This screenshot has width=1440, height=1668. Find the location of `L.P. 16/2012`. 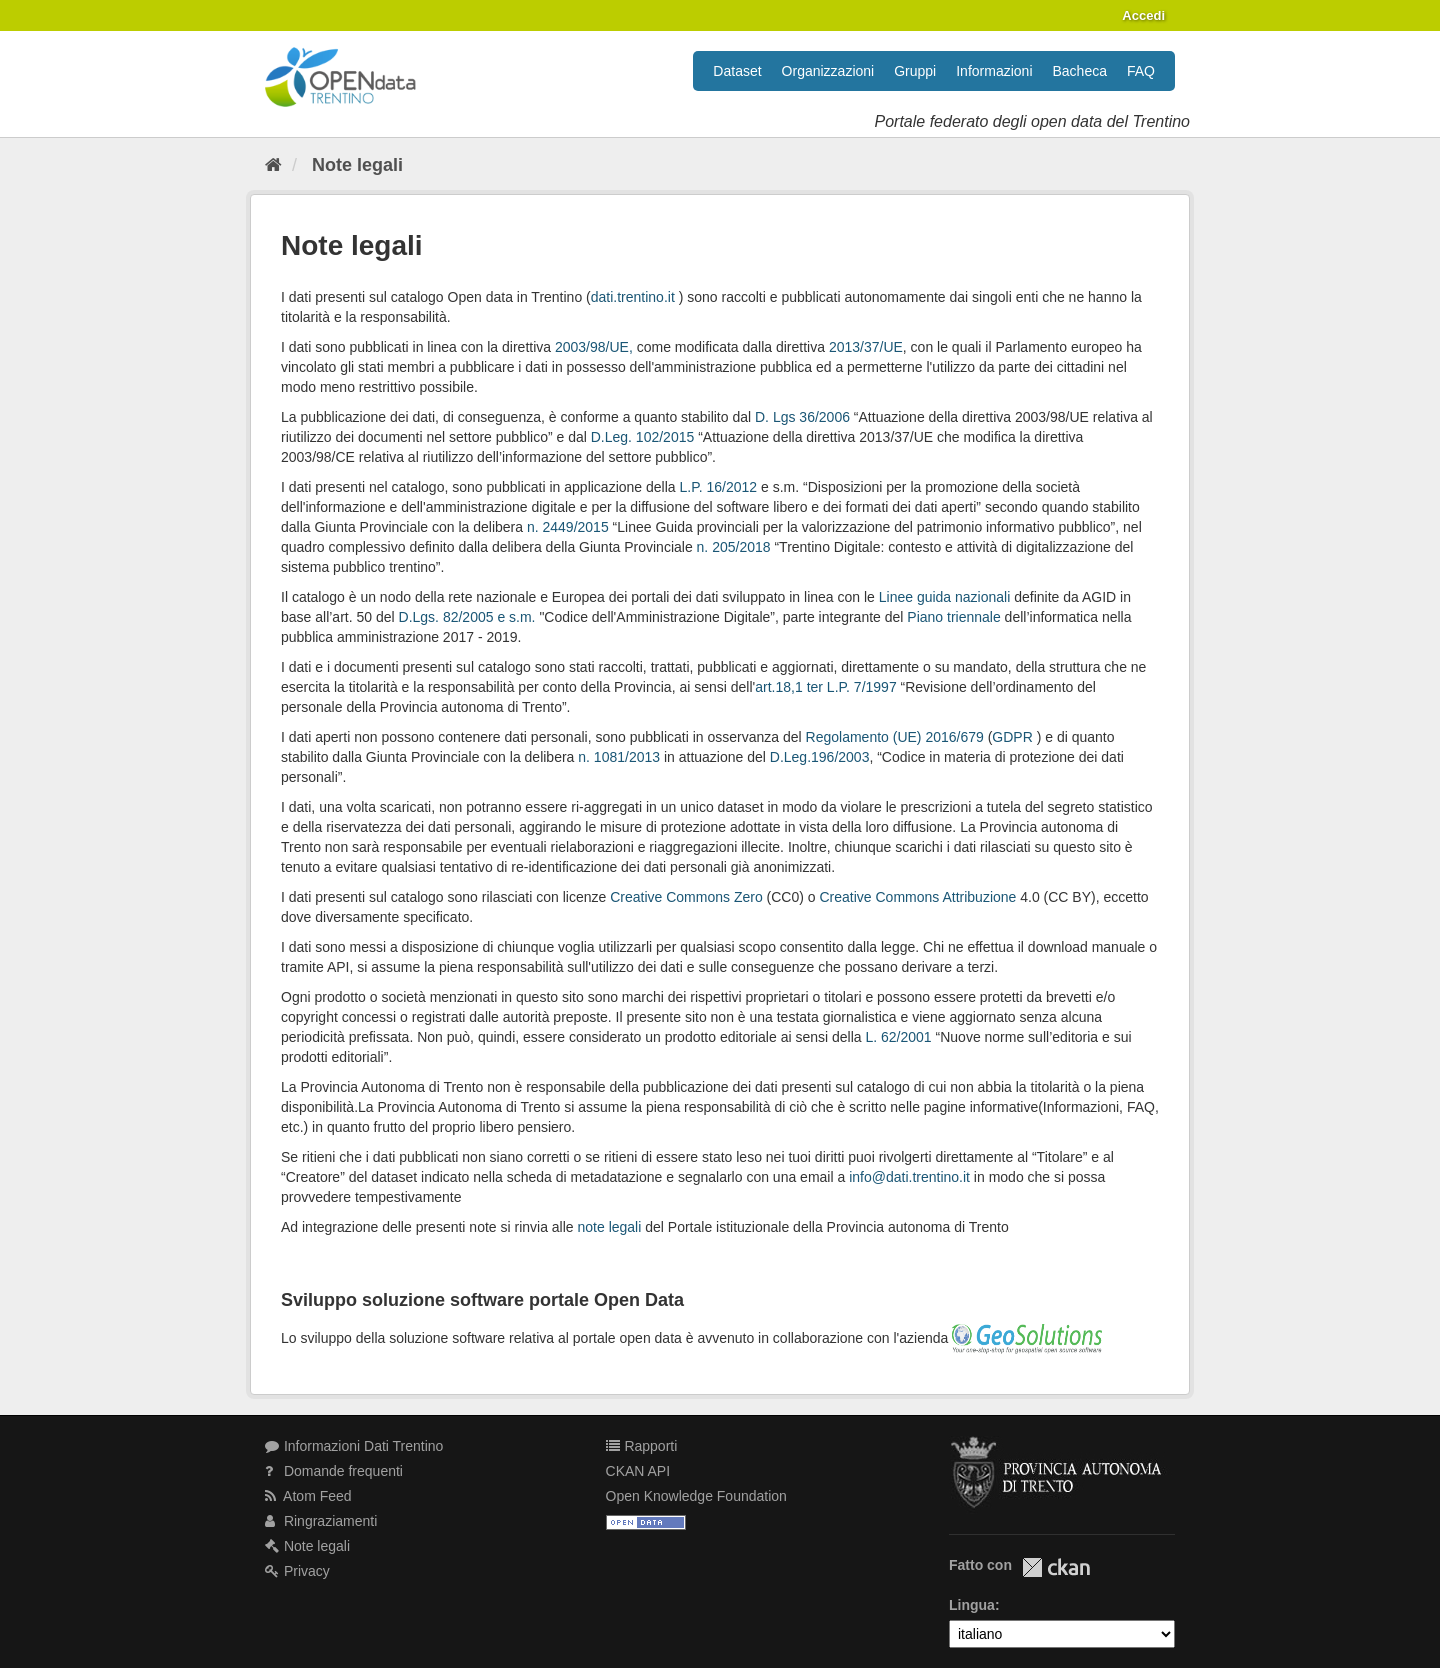

L.P. 16/2012 is located at coordinates (719, 487).